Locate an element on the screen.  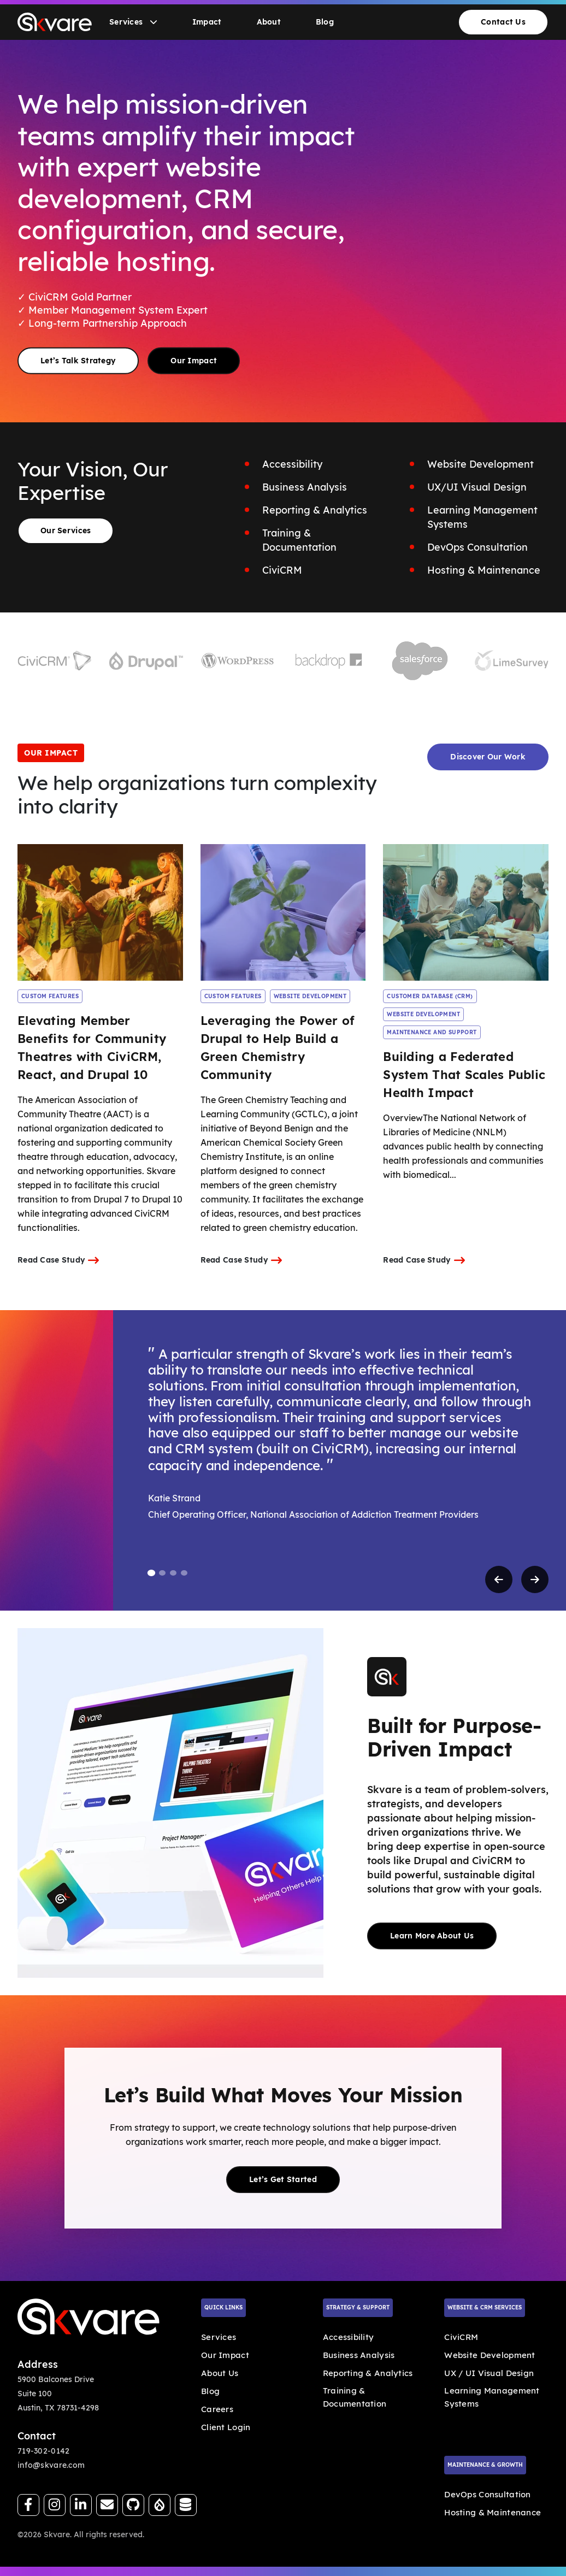
Website Development [Internal Link] is located at coordinates (489, 2355).